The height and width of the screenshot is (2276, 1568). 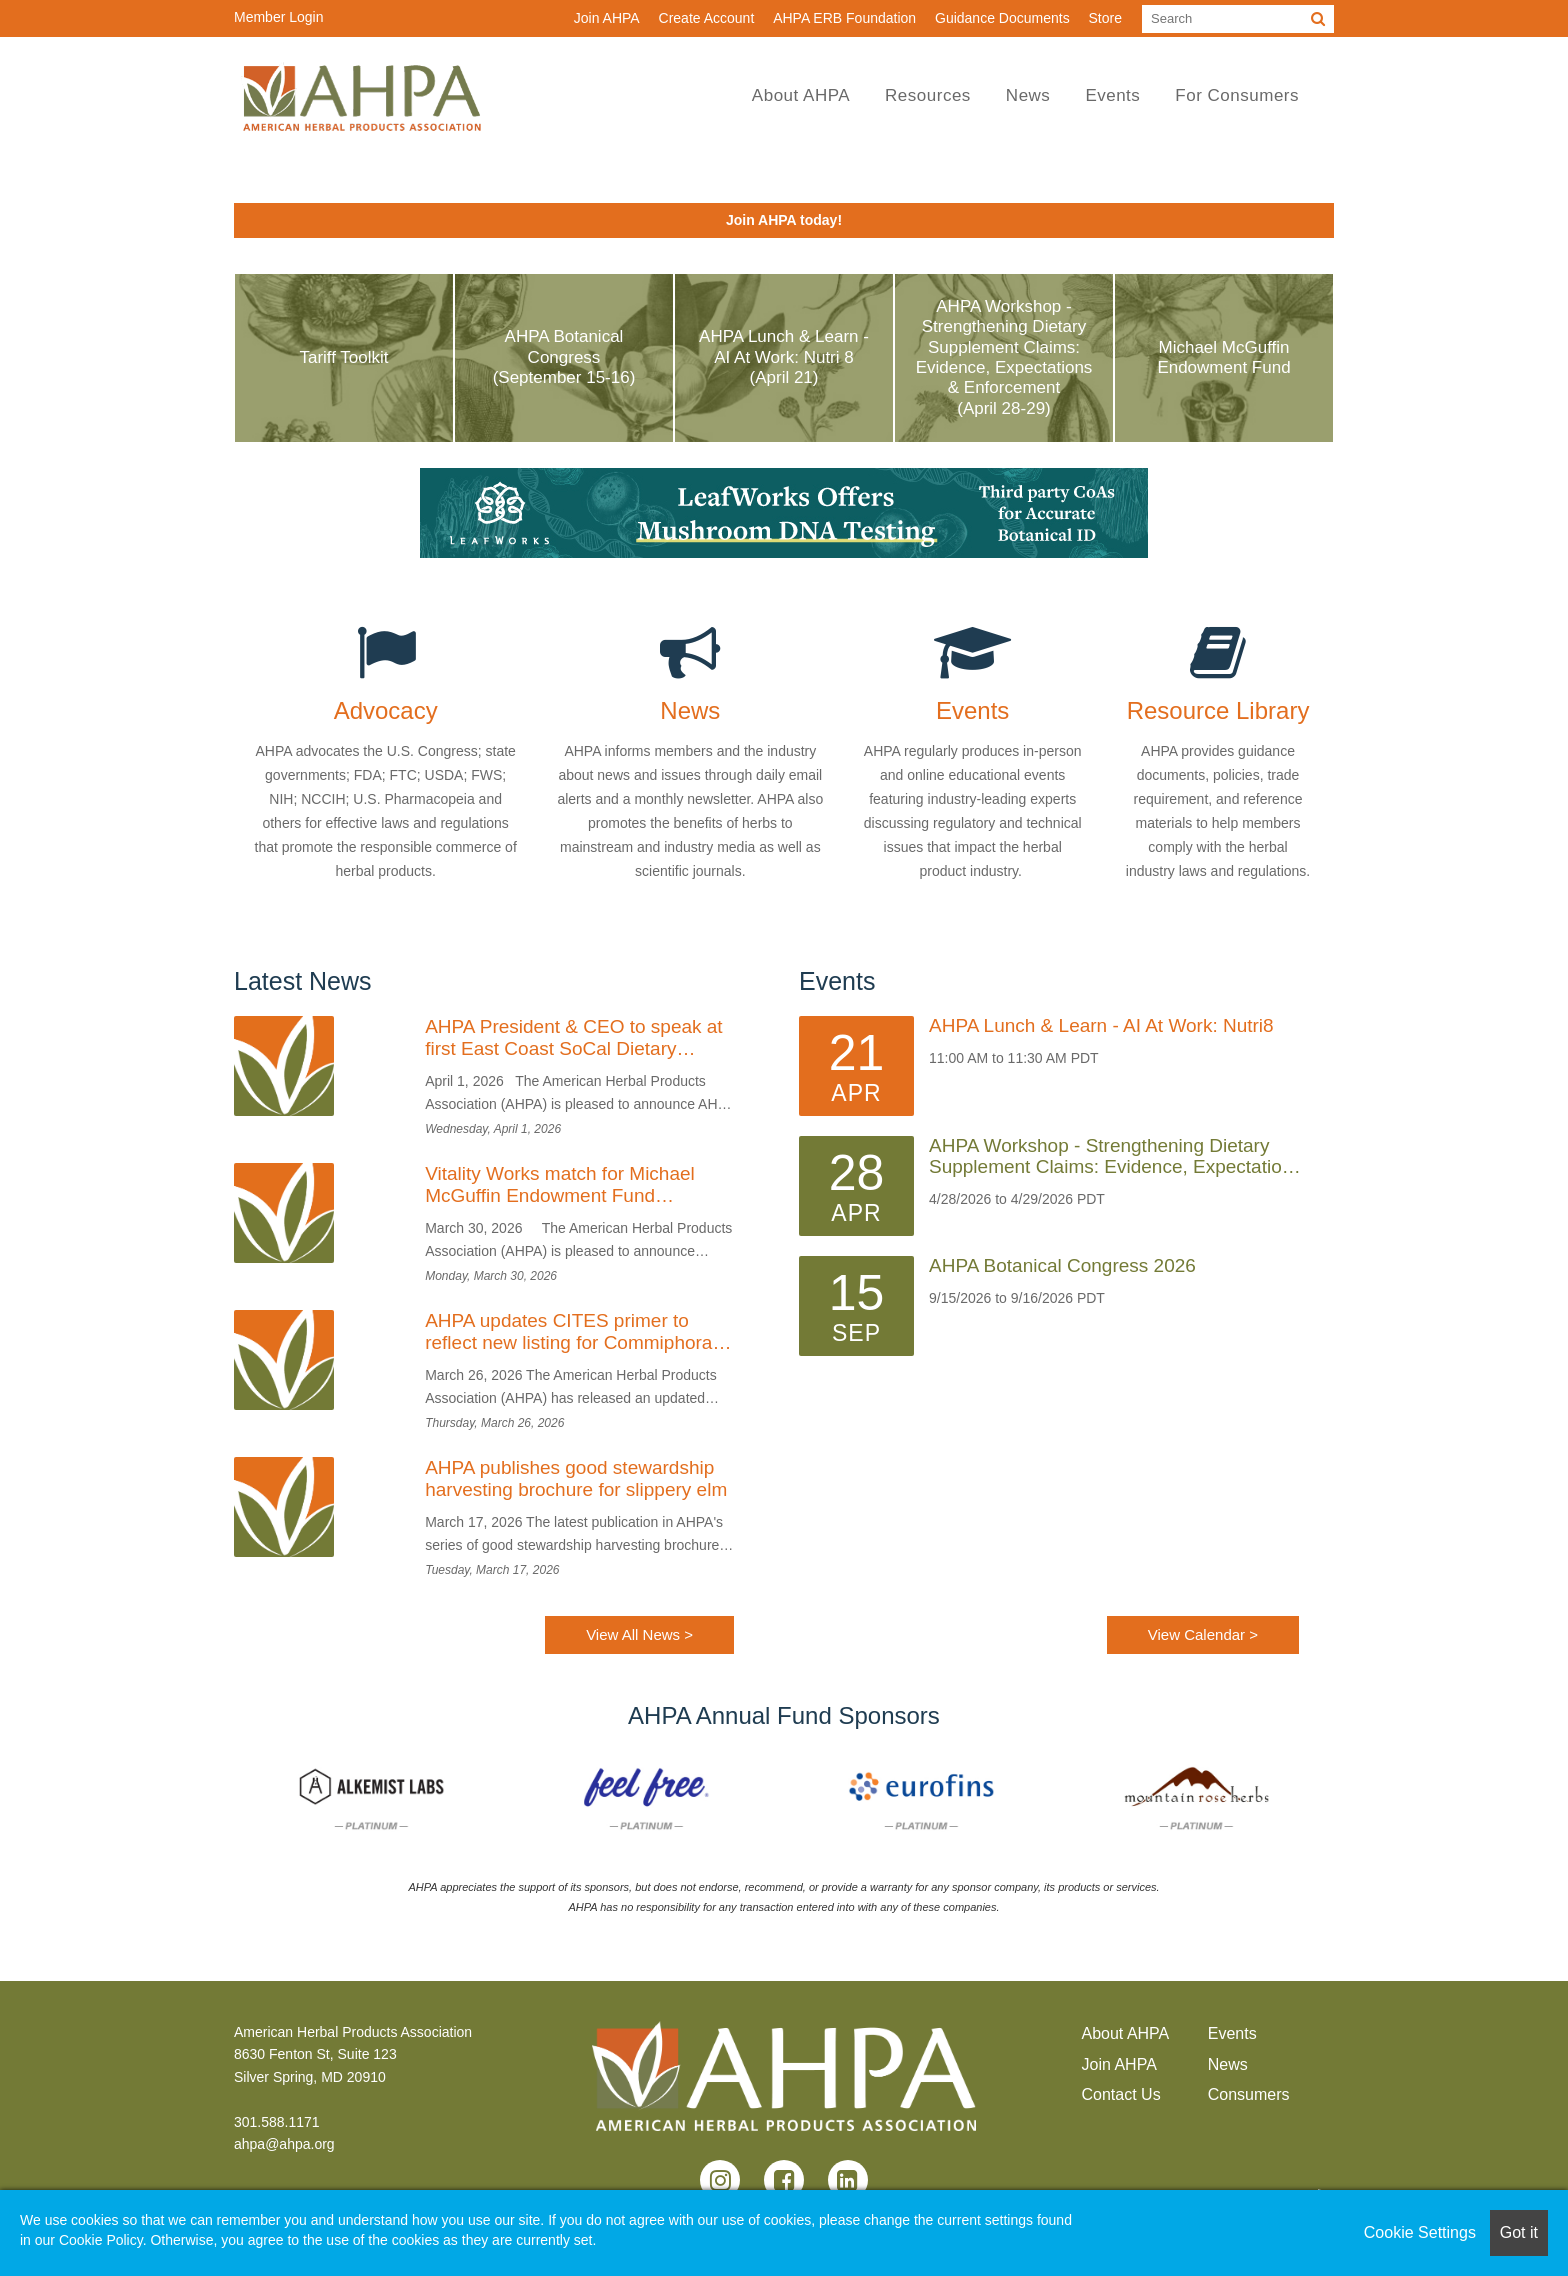 What do you see at coordinates (1223, 357) in the screenshot?
I see `Michael McGuffin Endowment Fund` at bounding box center [1223, 357].